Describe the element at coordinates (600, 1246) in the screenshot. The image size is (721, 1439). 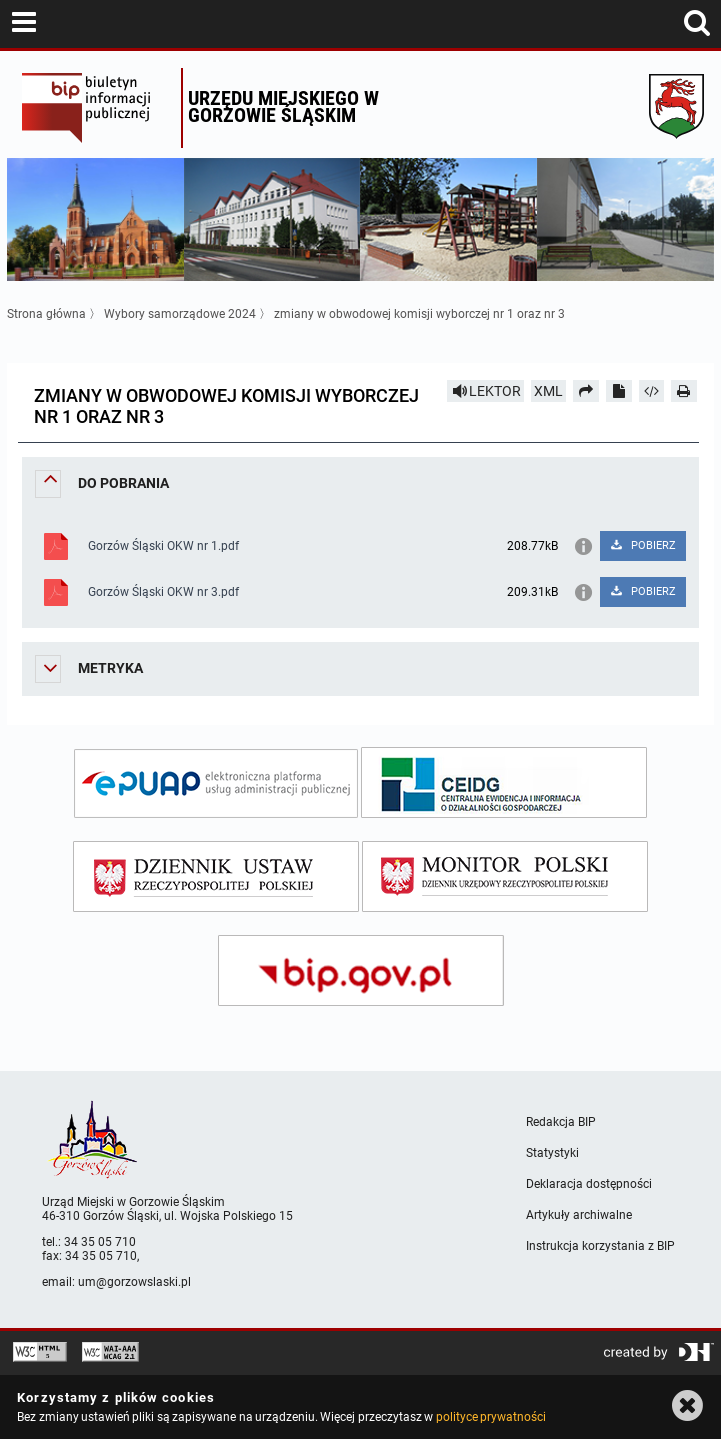
I see `Instrukcja korzystania z BIP` at that location.